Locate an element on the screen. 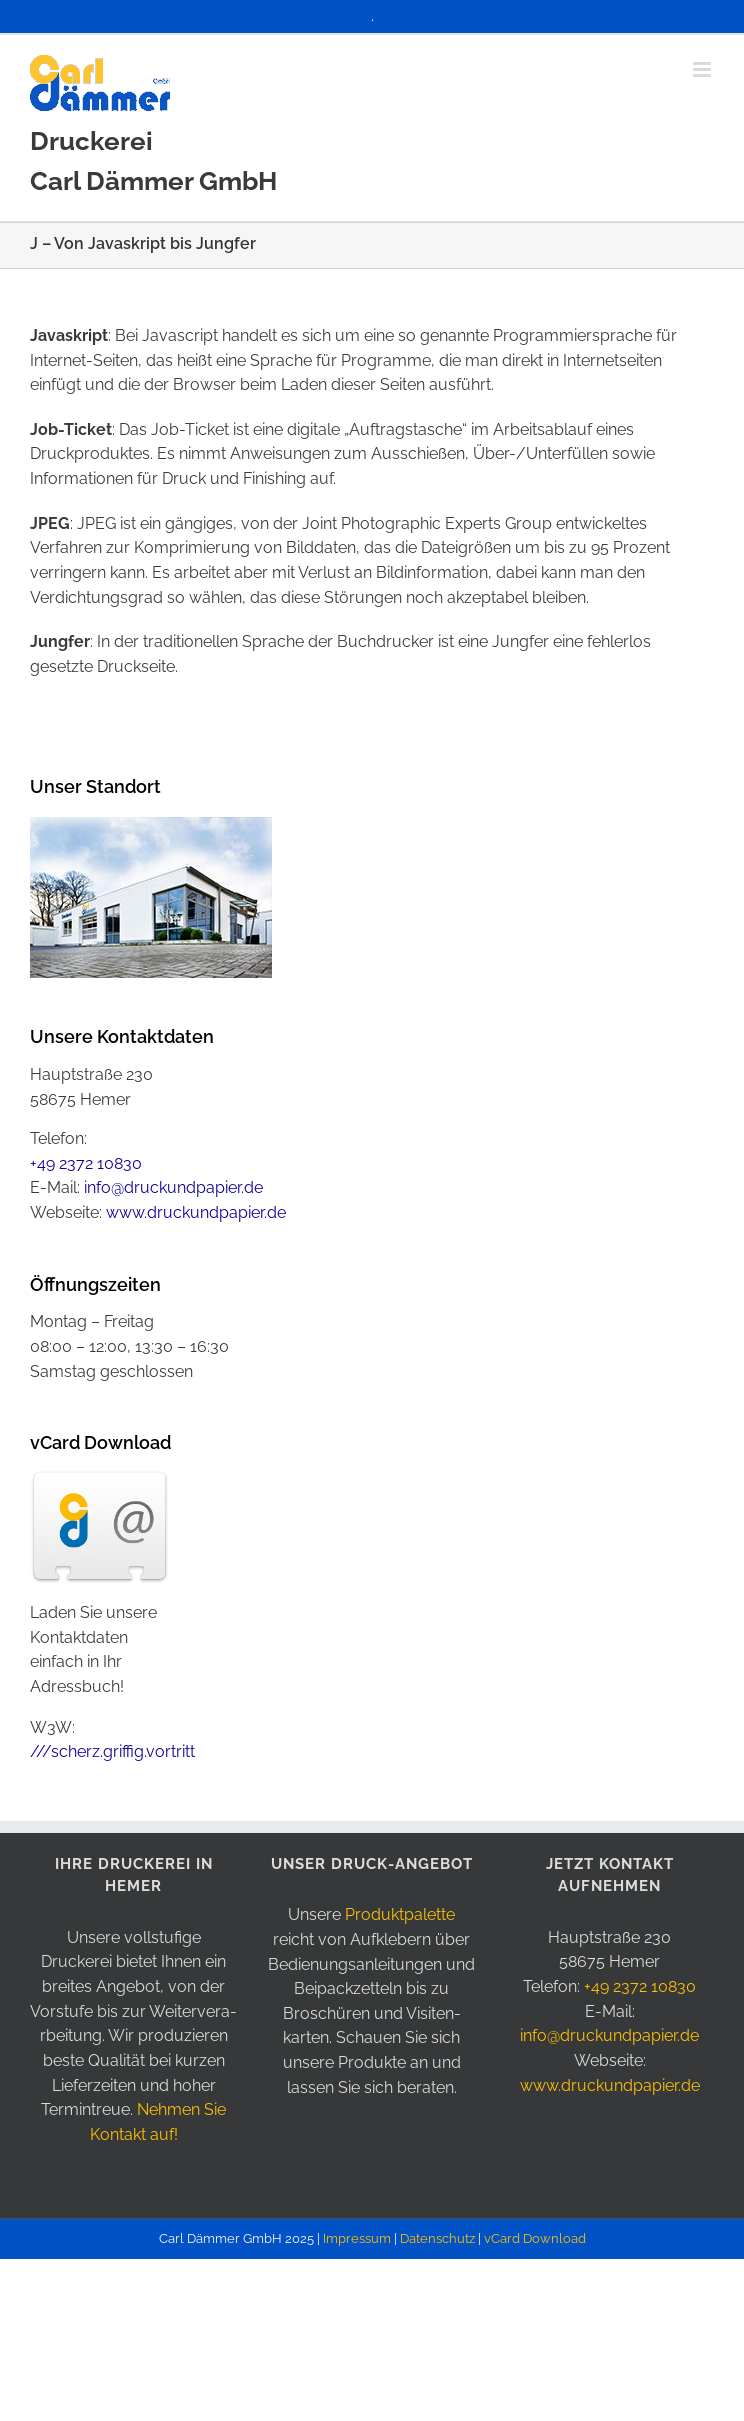  Produkt­palette is located at coordinates (400, 1914).